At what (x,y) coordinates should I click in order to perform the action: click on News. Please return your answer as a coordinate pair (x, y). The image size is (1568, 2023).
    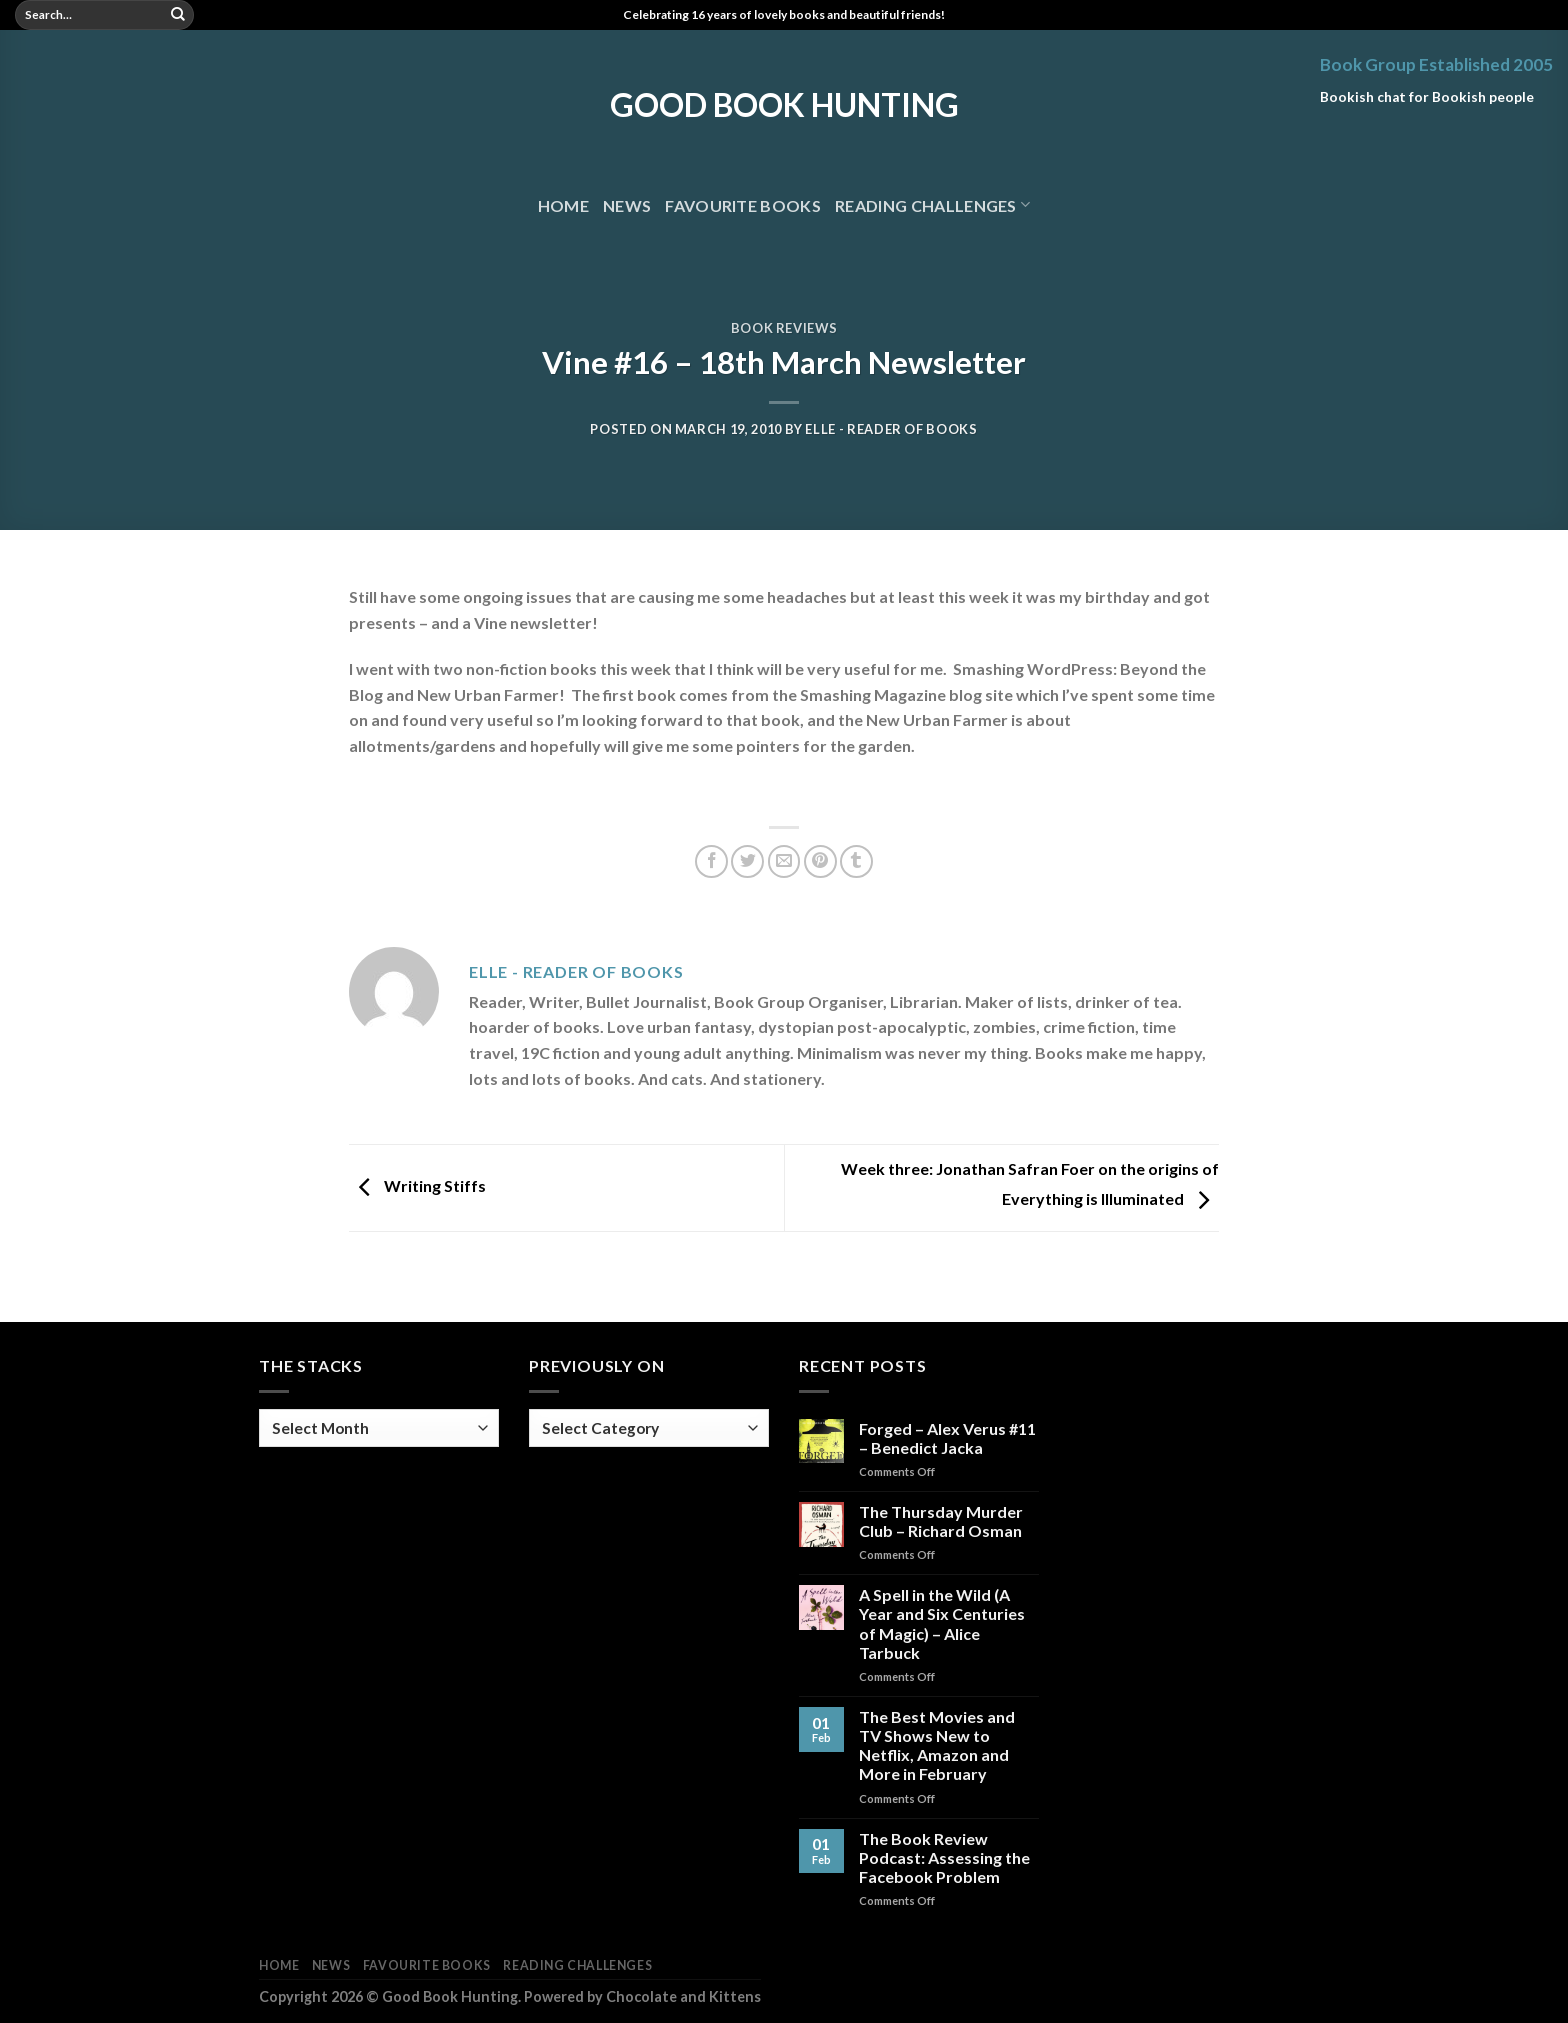
    Looking at the image, I should click on (627, 205).